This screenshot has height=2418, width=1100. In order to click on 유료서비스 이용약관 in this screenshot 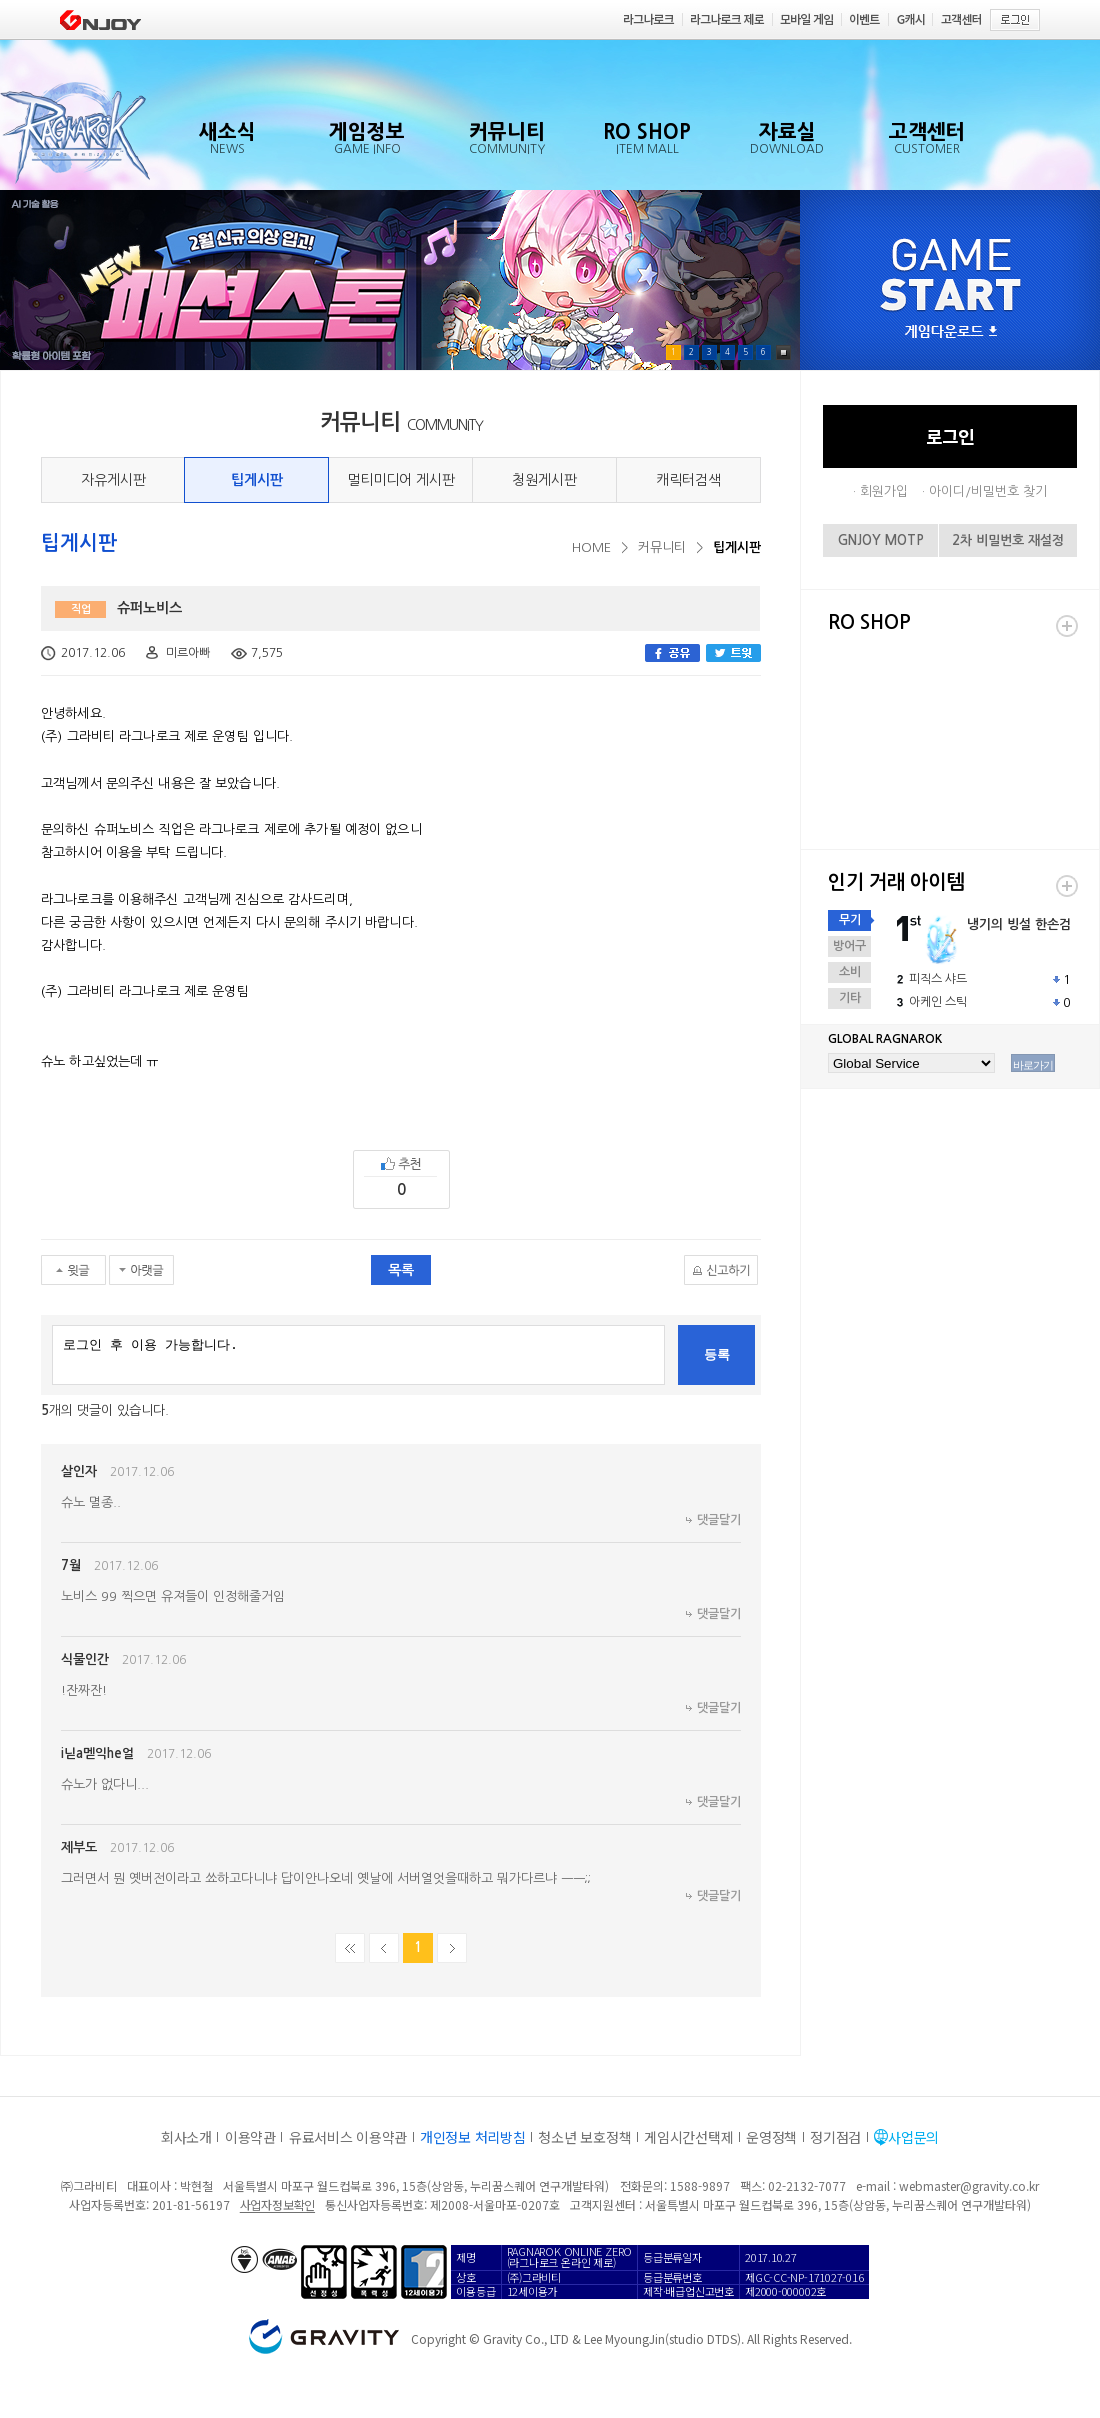, I will do `click(348, 2137)`.